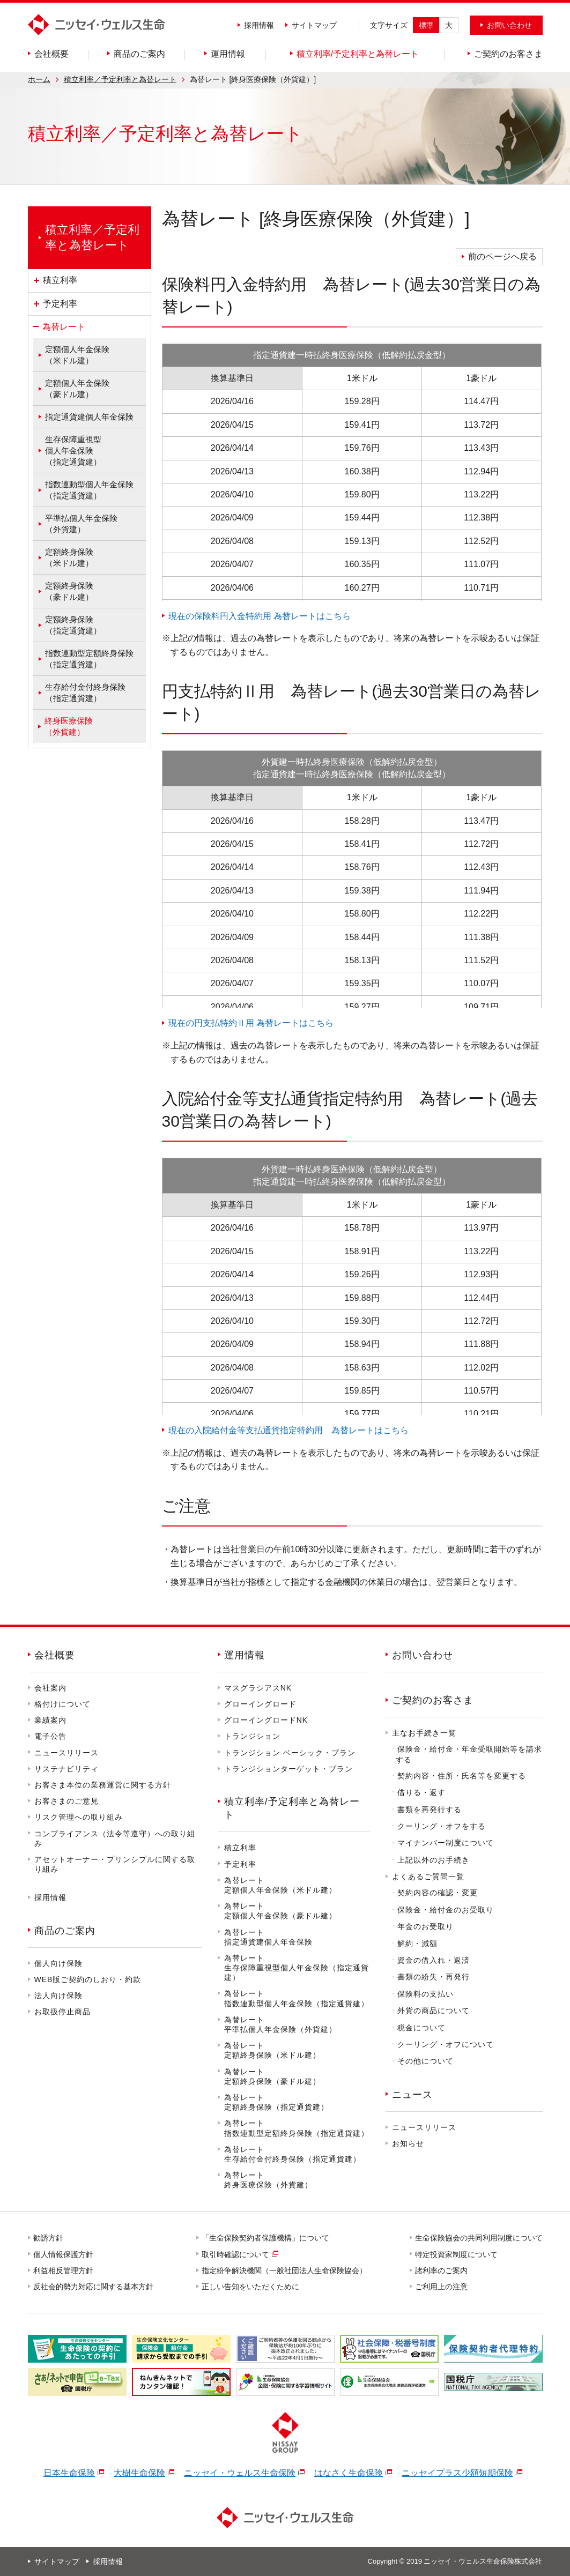 The height and width of the screenshot is (2576, 570). I want to click on 保険料の支払い, so click(425, 1994).